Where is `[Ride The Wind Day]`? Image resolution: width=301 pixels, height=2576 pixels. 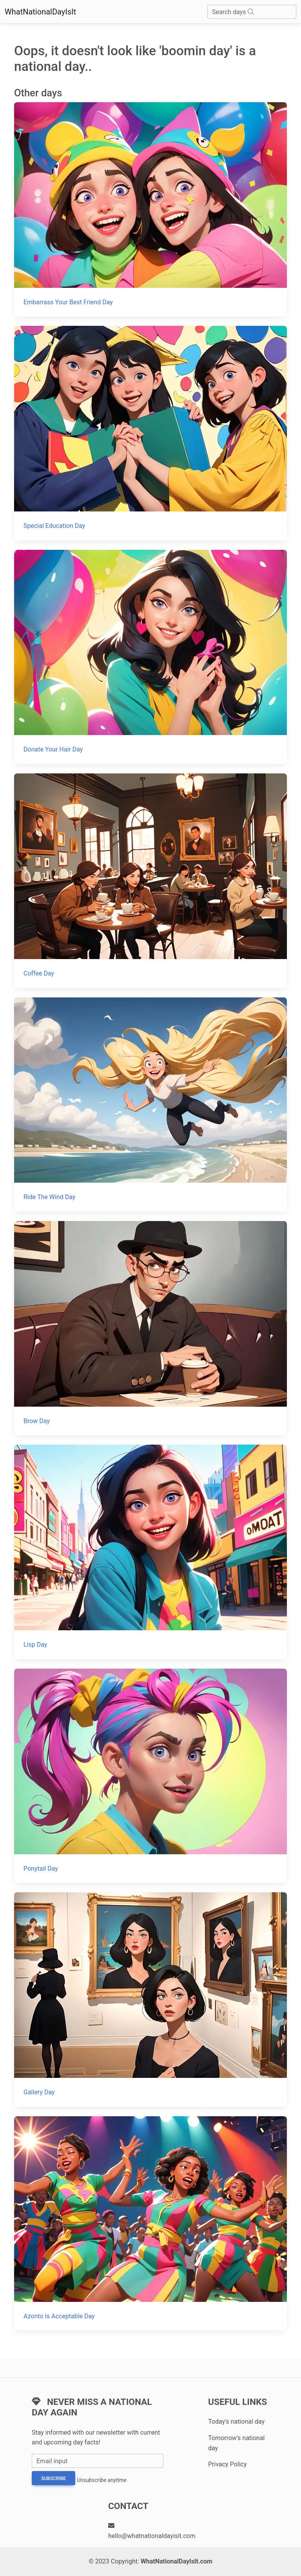 [Ride The Wind Day] is located at coordinates (150, 1104).